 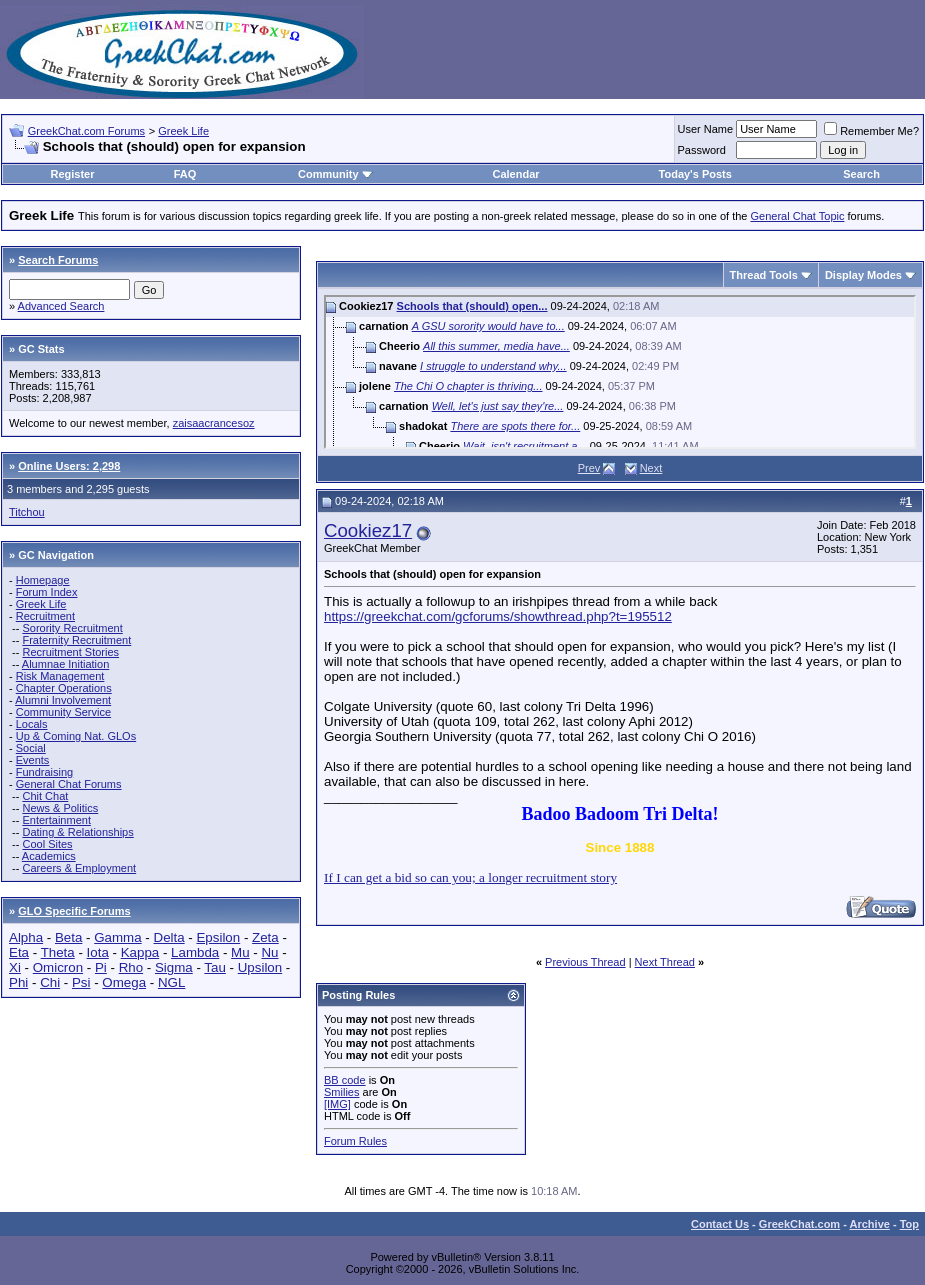 I want to click on Beta, so click(x=68, y=937).